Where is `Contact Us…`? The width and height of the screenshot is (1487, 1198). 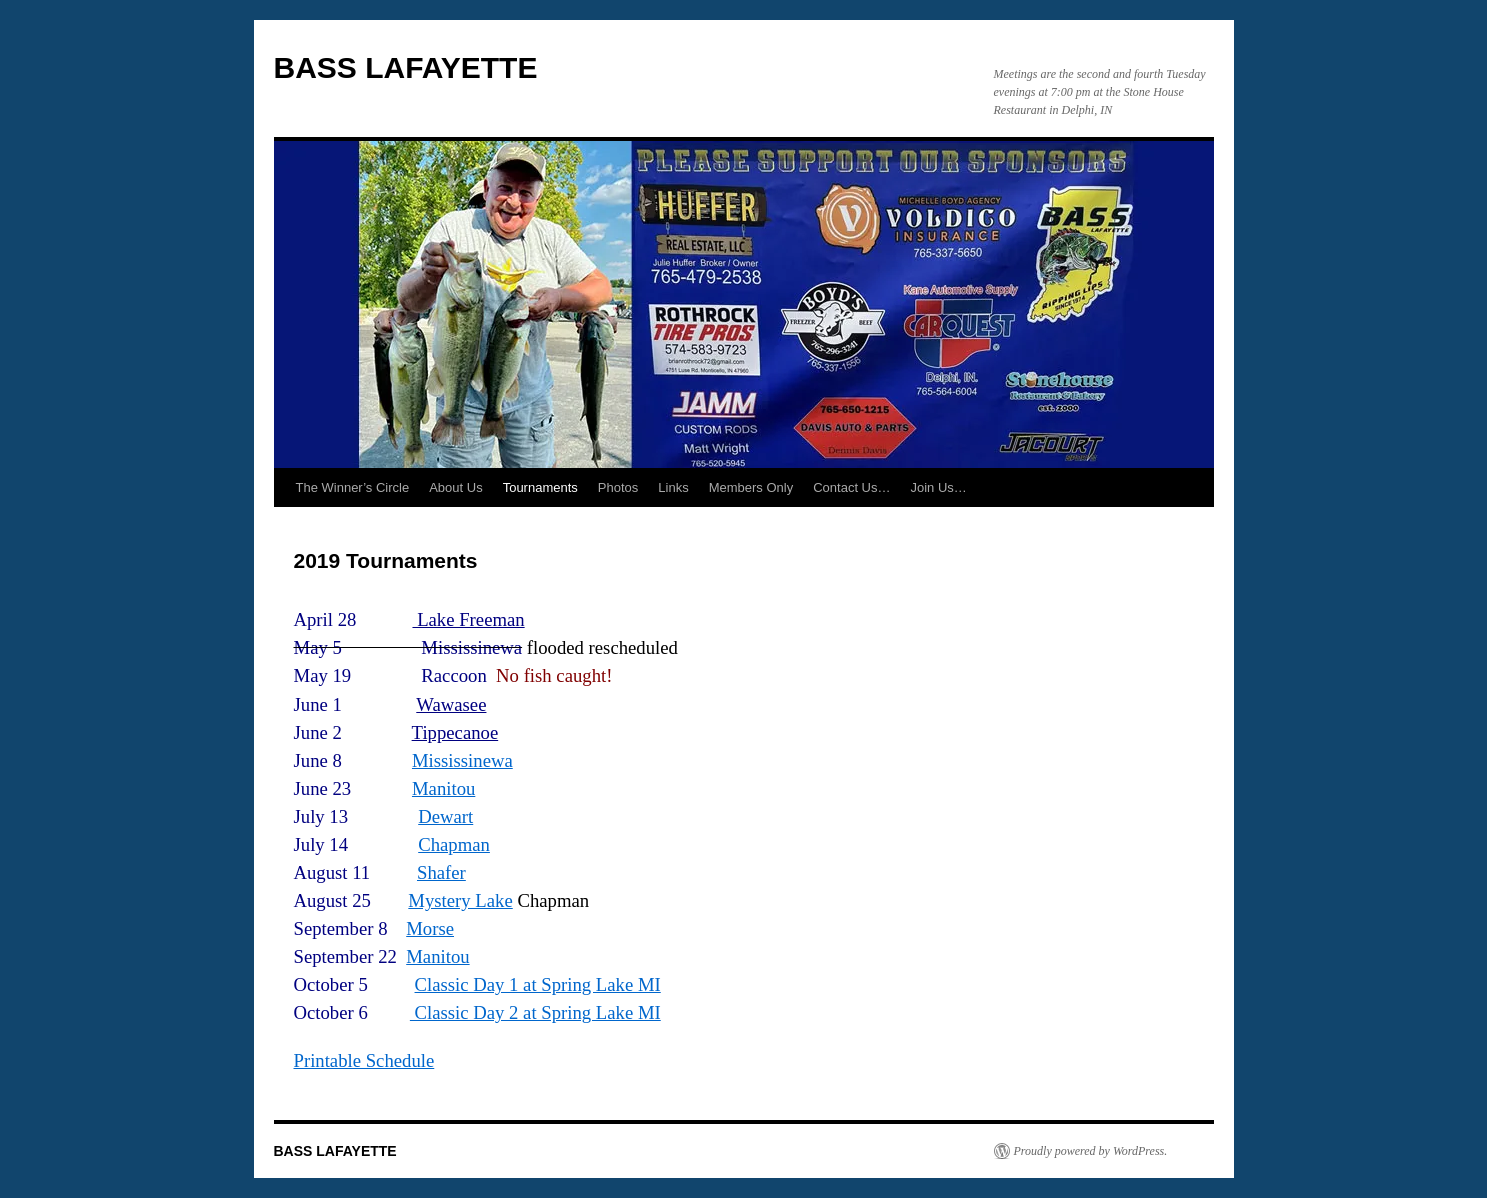
Contact Us… is located at coordinates (851, 487).